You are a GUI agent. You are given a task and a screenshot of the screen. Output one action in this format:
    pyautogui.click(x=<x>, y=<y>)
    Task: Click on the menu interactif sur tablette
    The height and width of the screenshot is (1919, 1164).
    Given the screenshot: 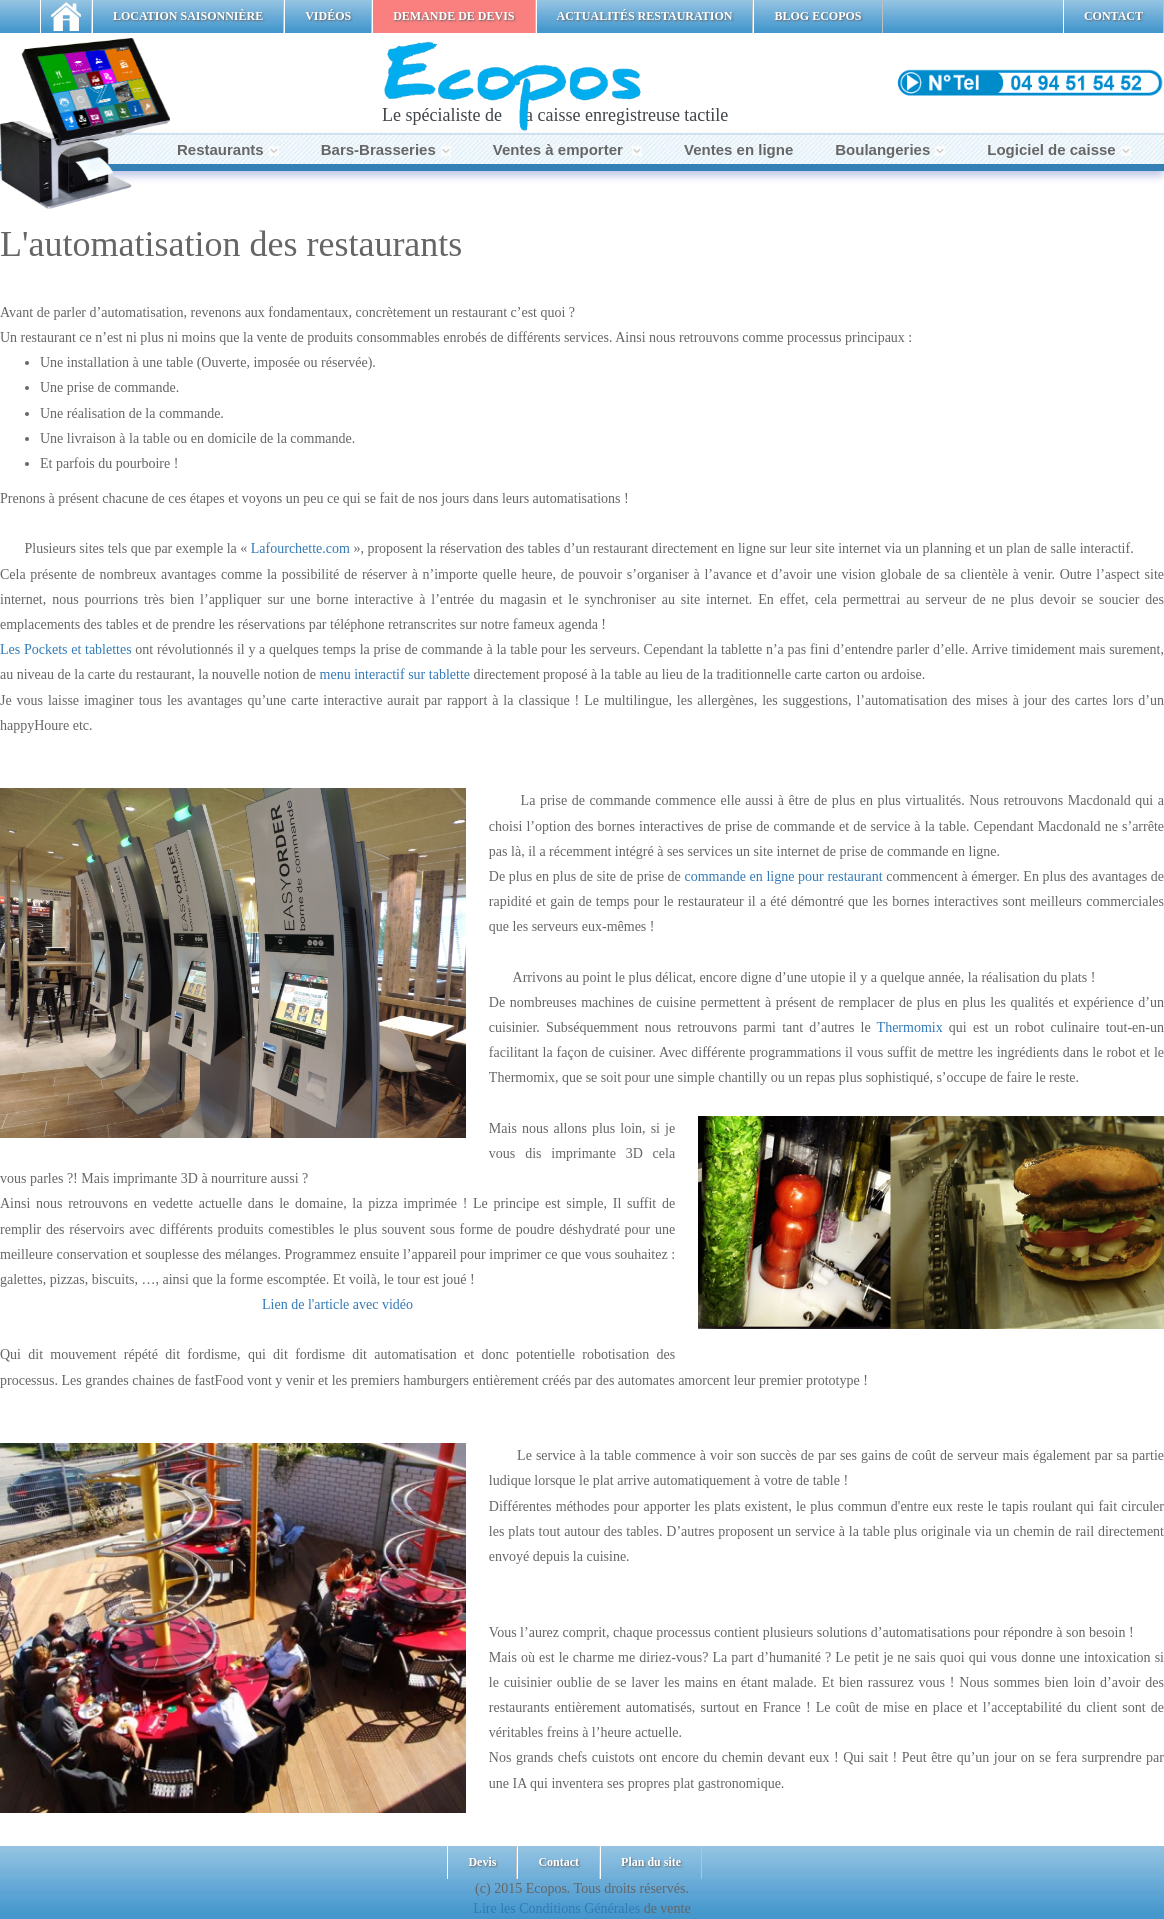 What is the action you would take?
    pyautogui.click(x=395, y=674)
    